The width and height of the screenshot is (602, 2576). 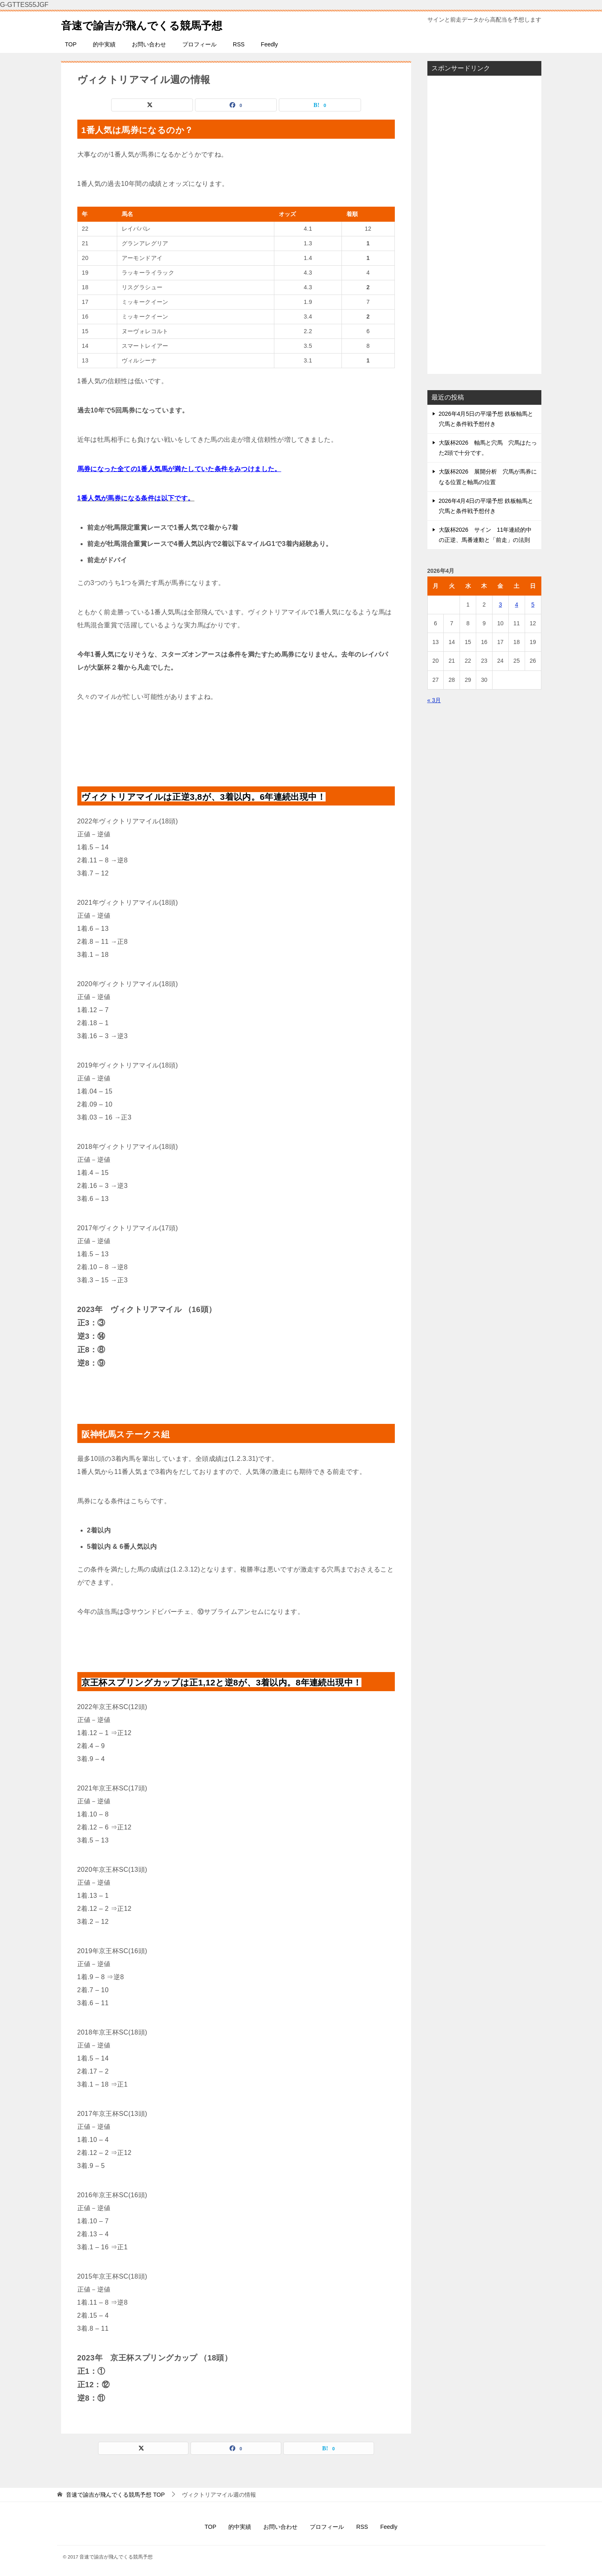 I want to click on TOP, so click(x=71, y=44).